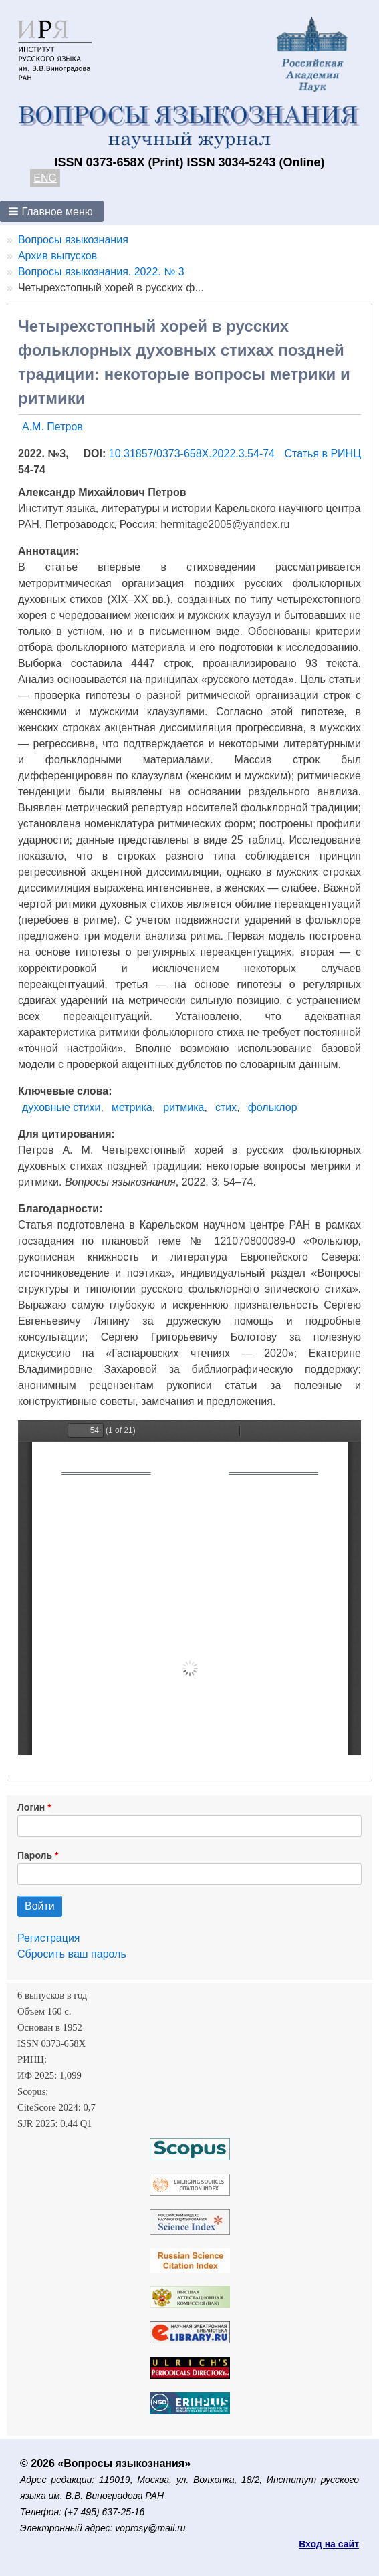 The image size is (379, 2576). I want to click on Архив выпусков, so click(57, 255).